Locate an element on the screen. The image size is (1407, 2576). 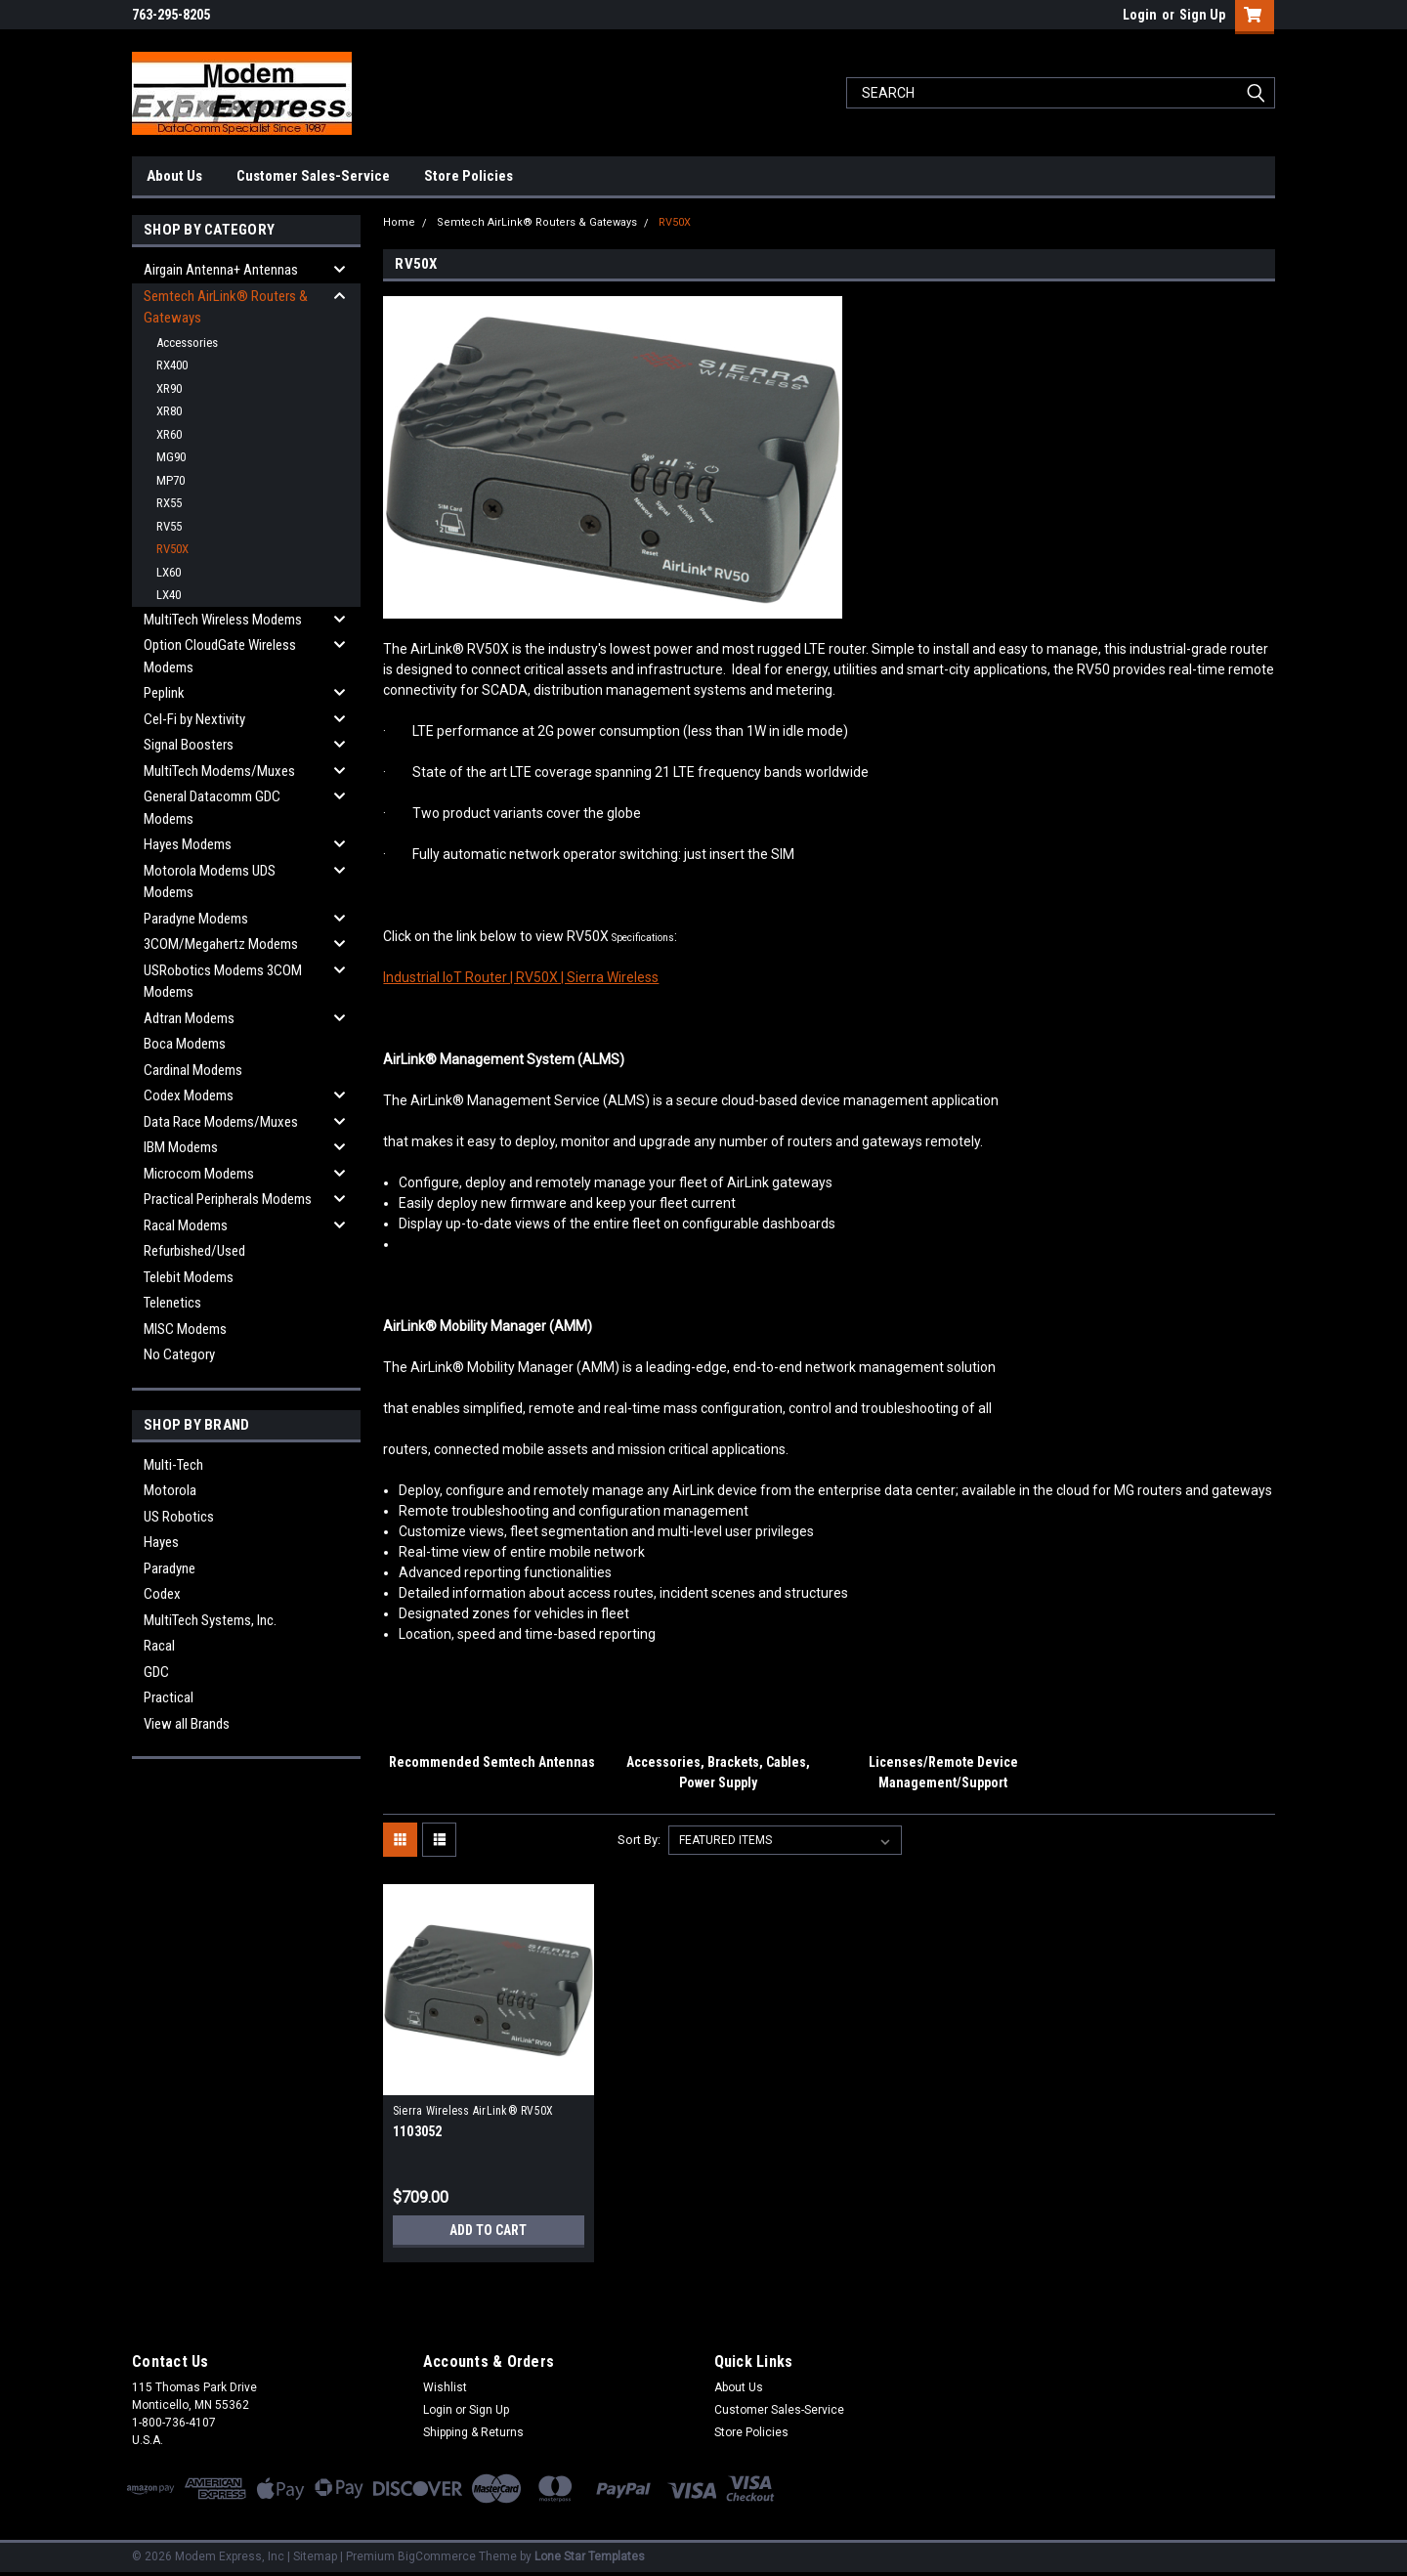
XR80 is located at coordinates (169, 411).